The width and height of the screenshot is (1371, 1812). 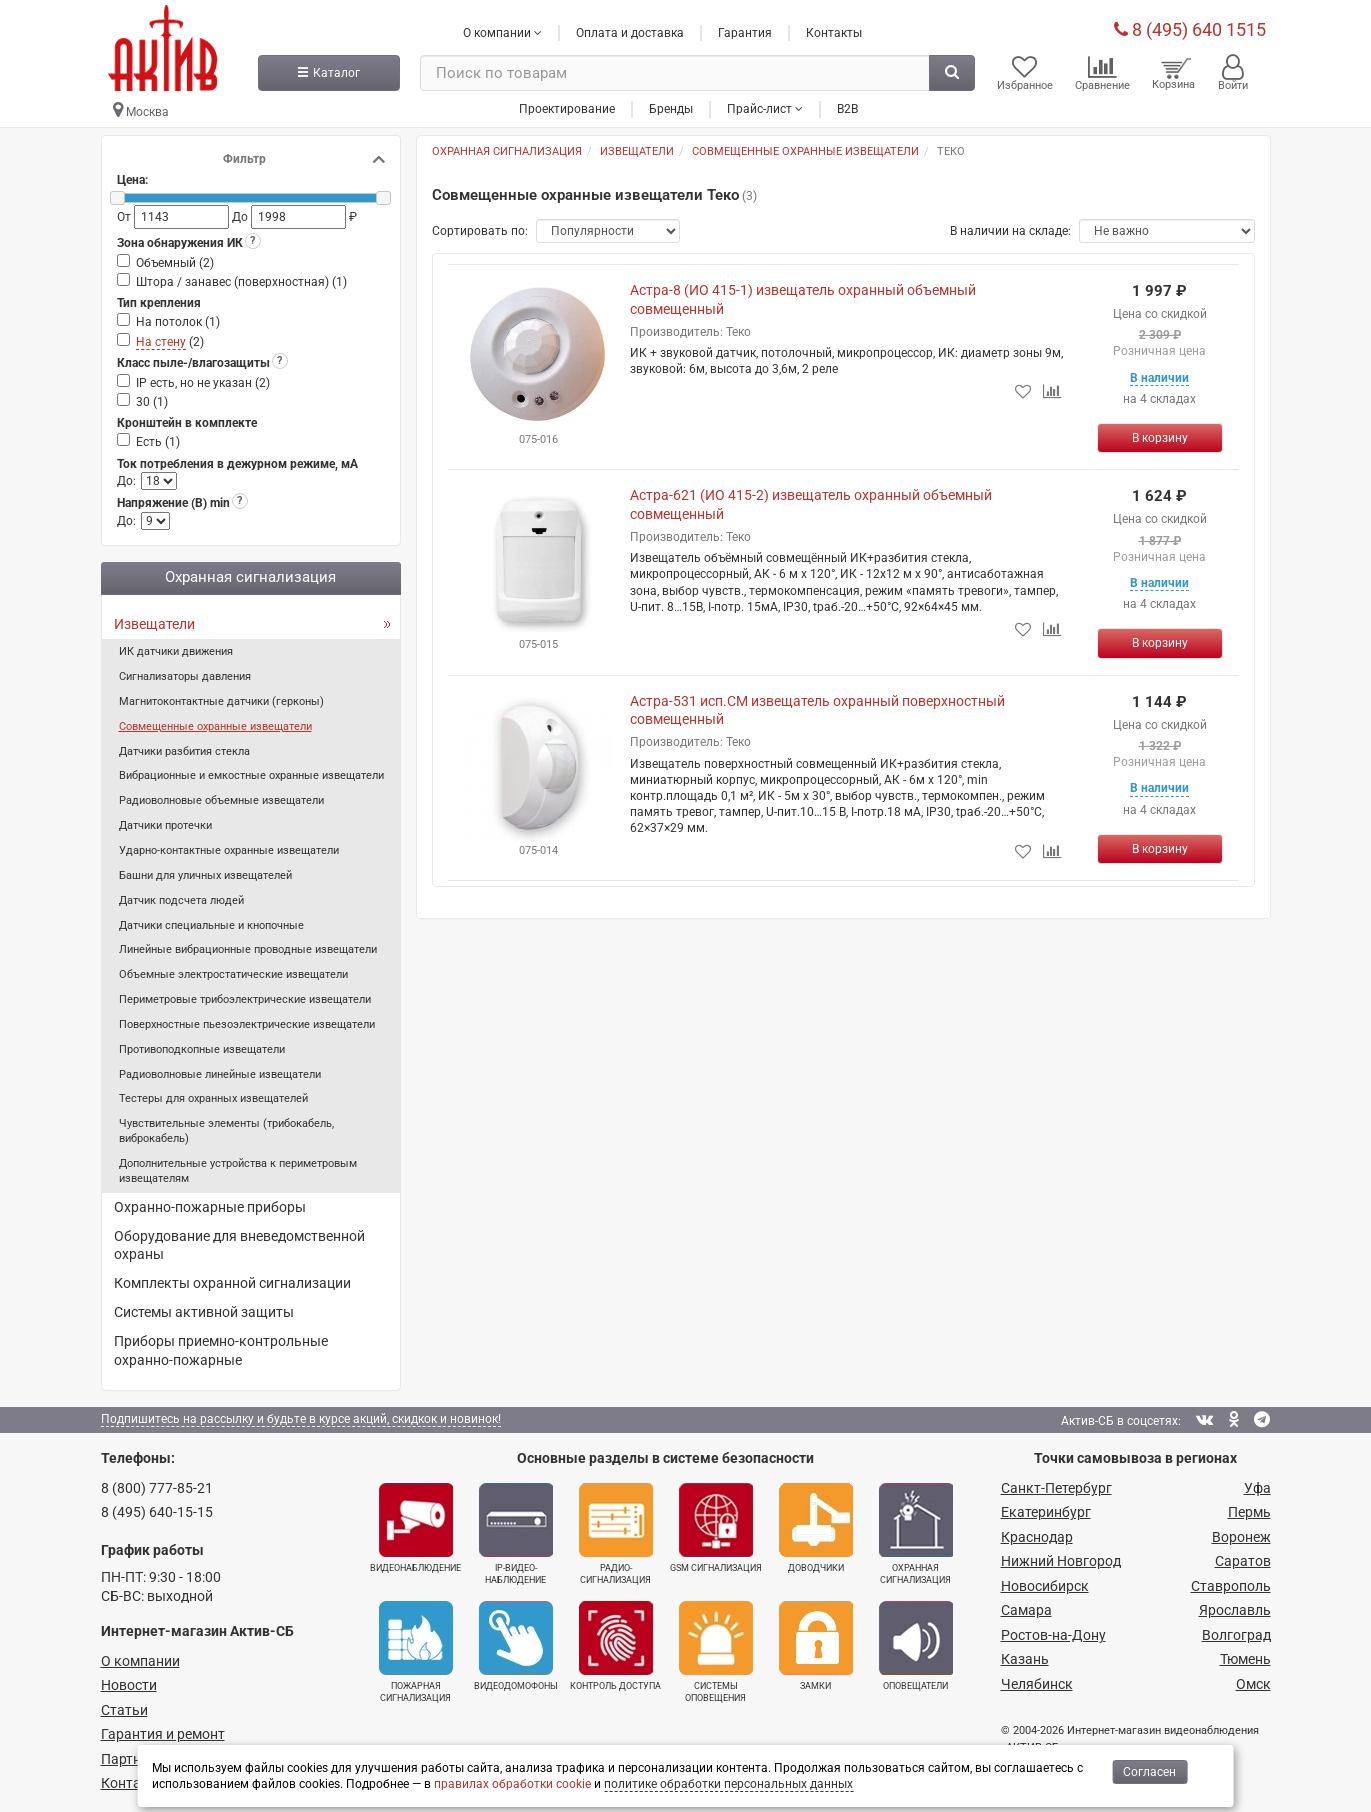 What do you see at coordinates (161, 342) in the screenshot?
I see `На стену` at bounding box center [161, 342].